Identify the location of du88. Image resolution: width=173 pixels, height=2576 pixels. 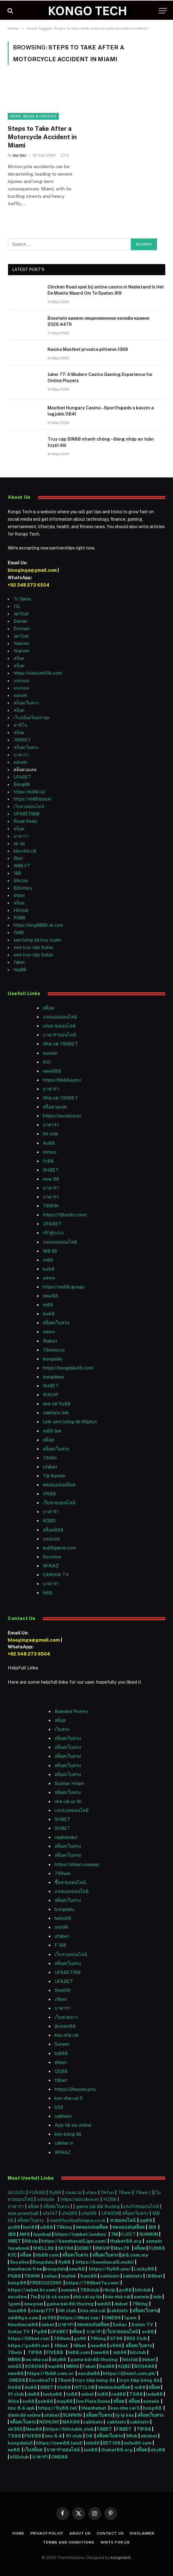
(31, 2387).